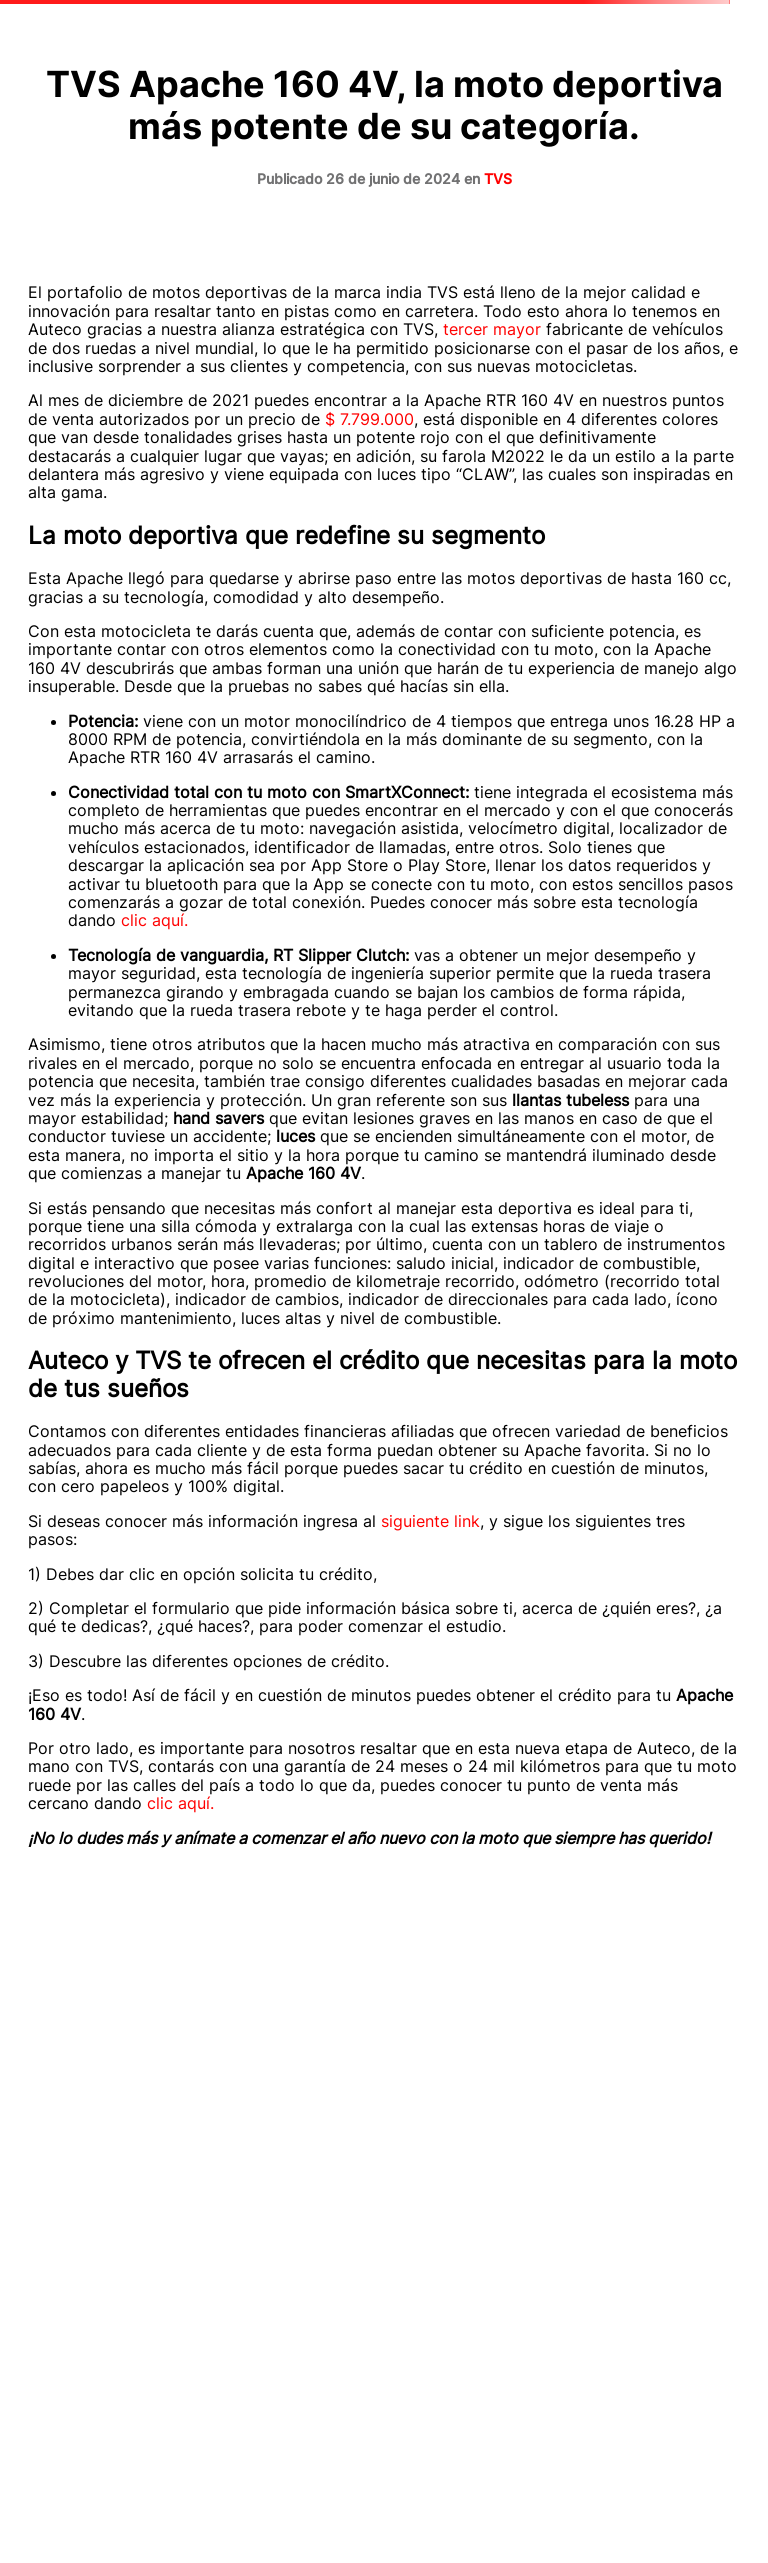 The width and height of the screenshot is (768, 2563). What do you see at coordinates (430, 1521) in the screenshot?
I see `siguiente link` at bounding box center [430, 1521].